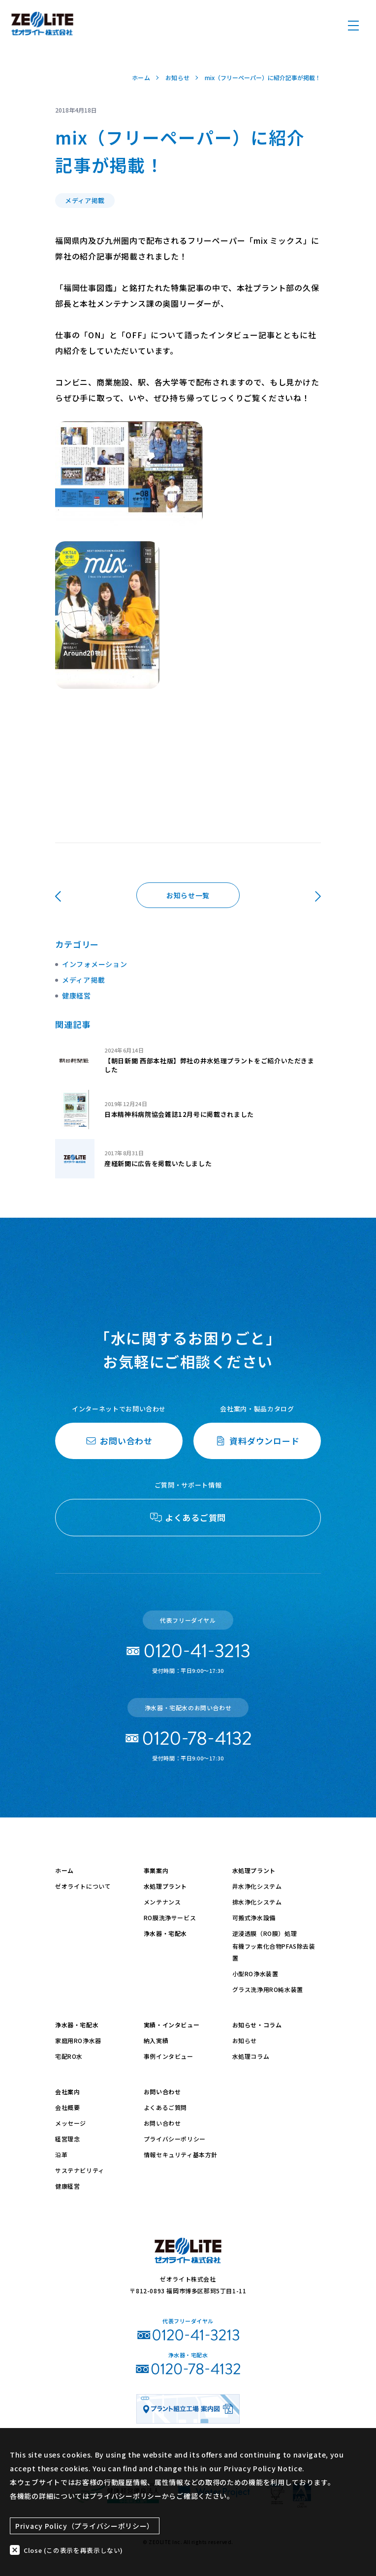 The width and height of the screenshot is (376, 2576). Describe the element at coordinates (165, 2107) in the screenshot. I see `よくあるご質問` at that location.